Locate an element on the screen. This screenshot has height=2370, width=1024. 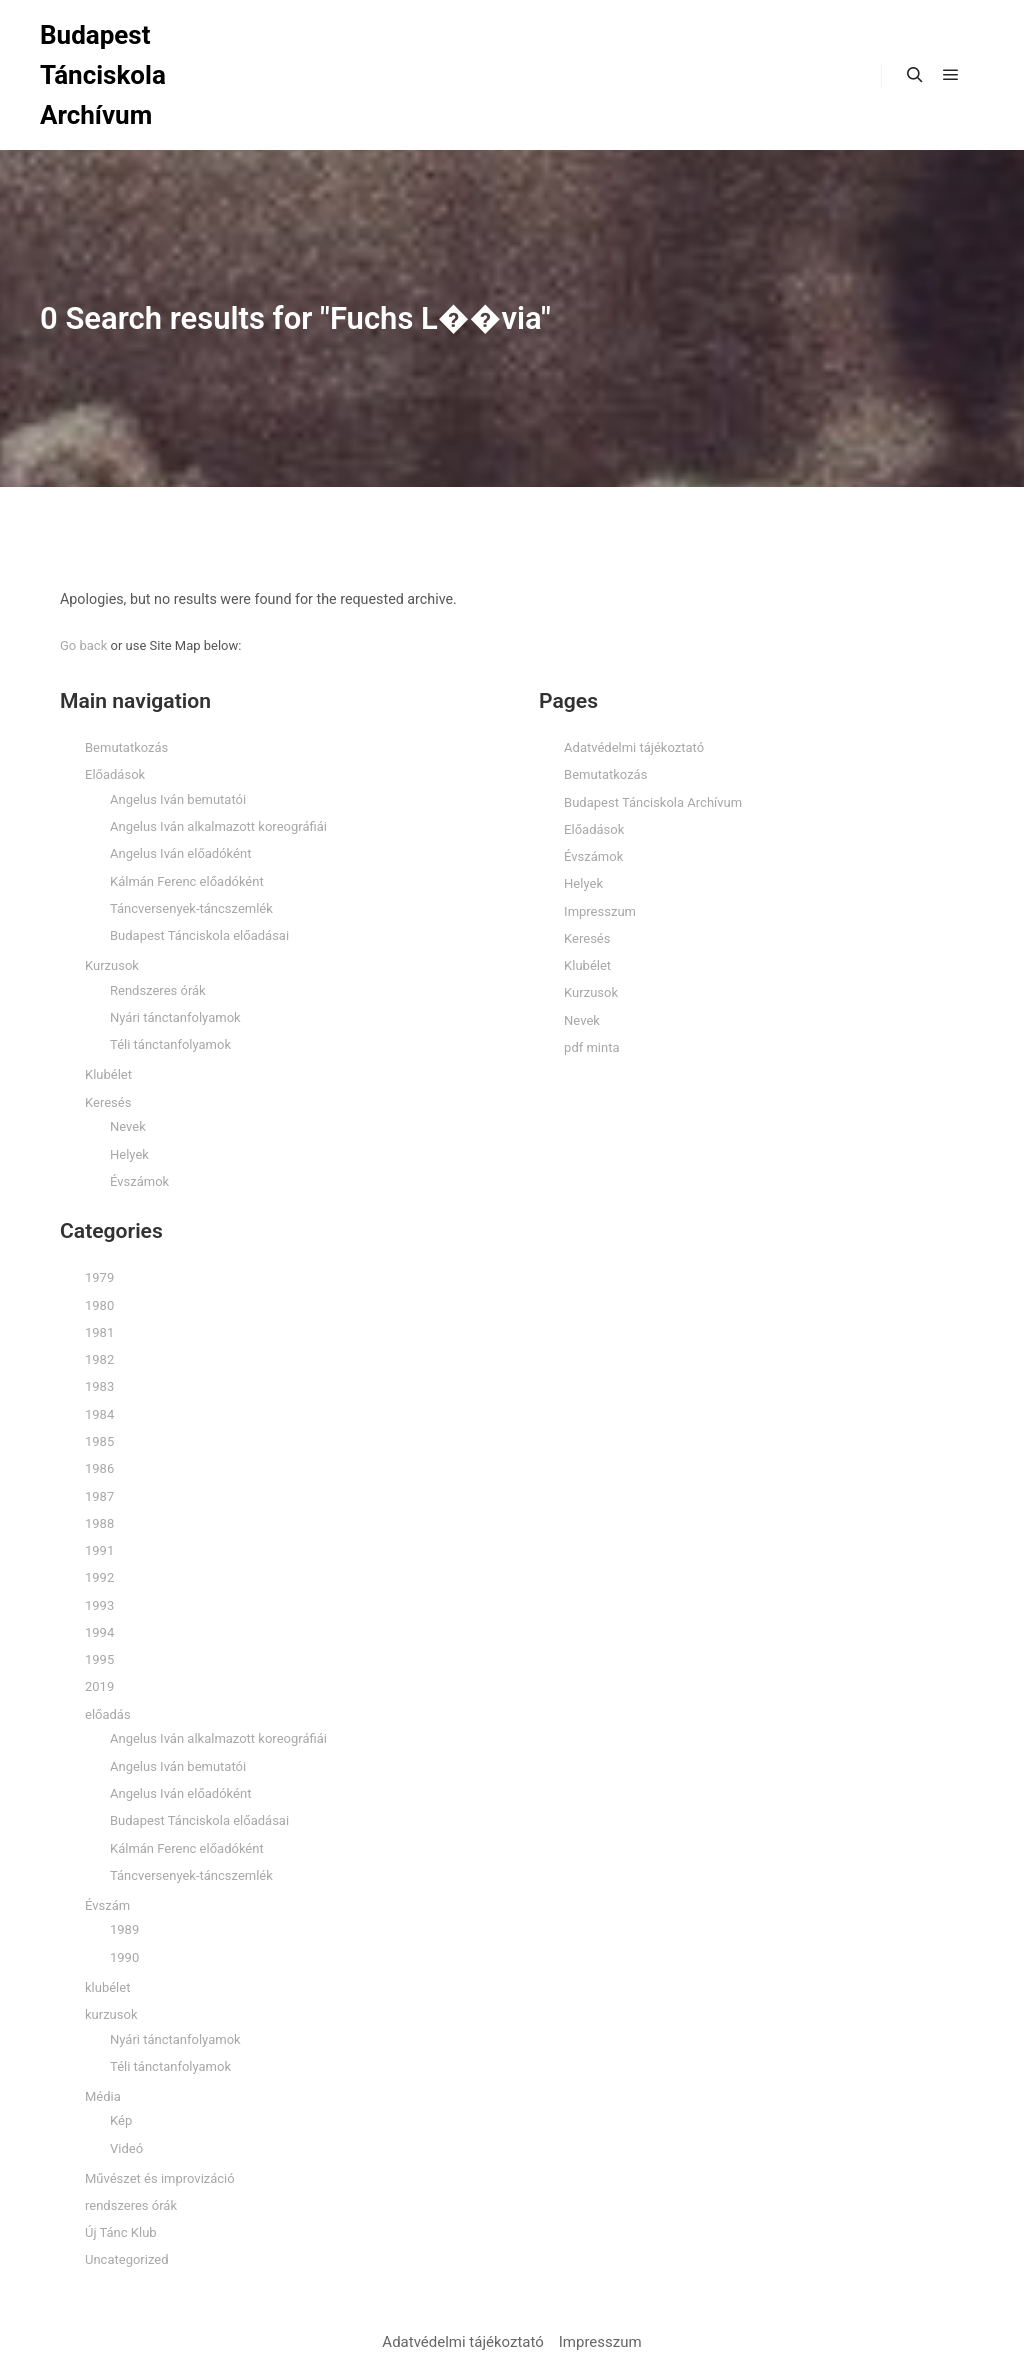
1985 is located at coordinates (99, 1441).